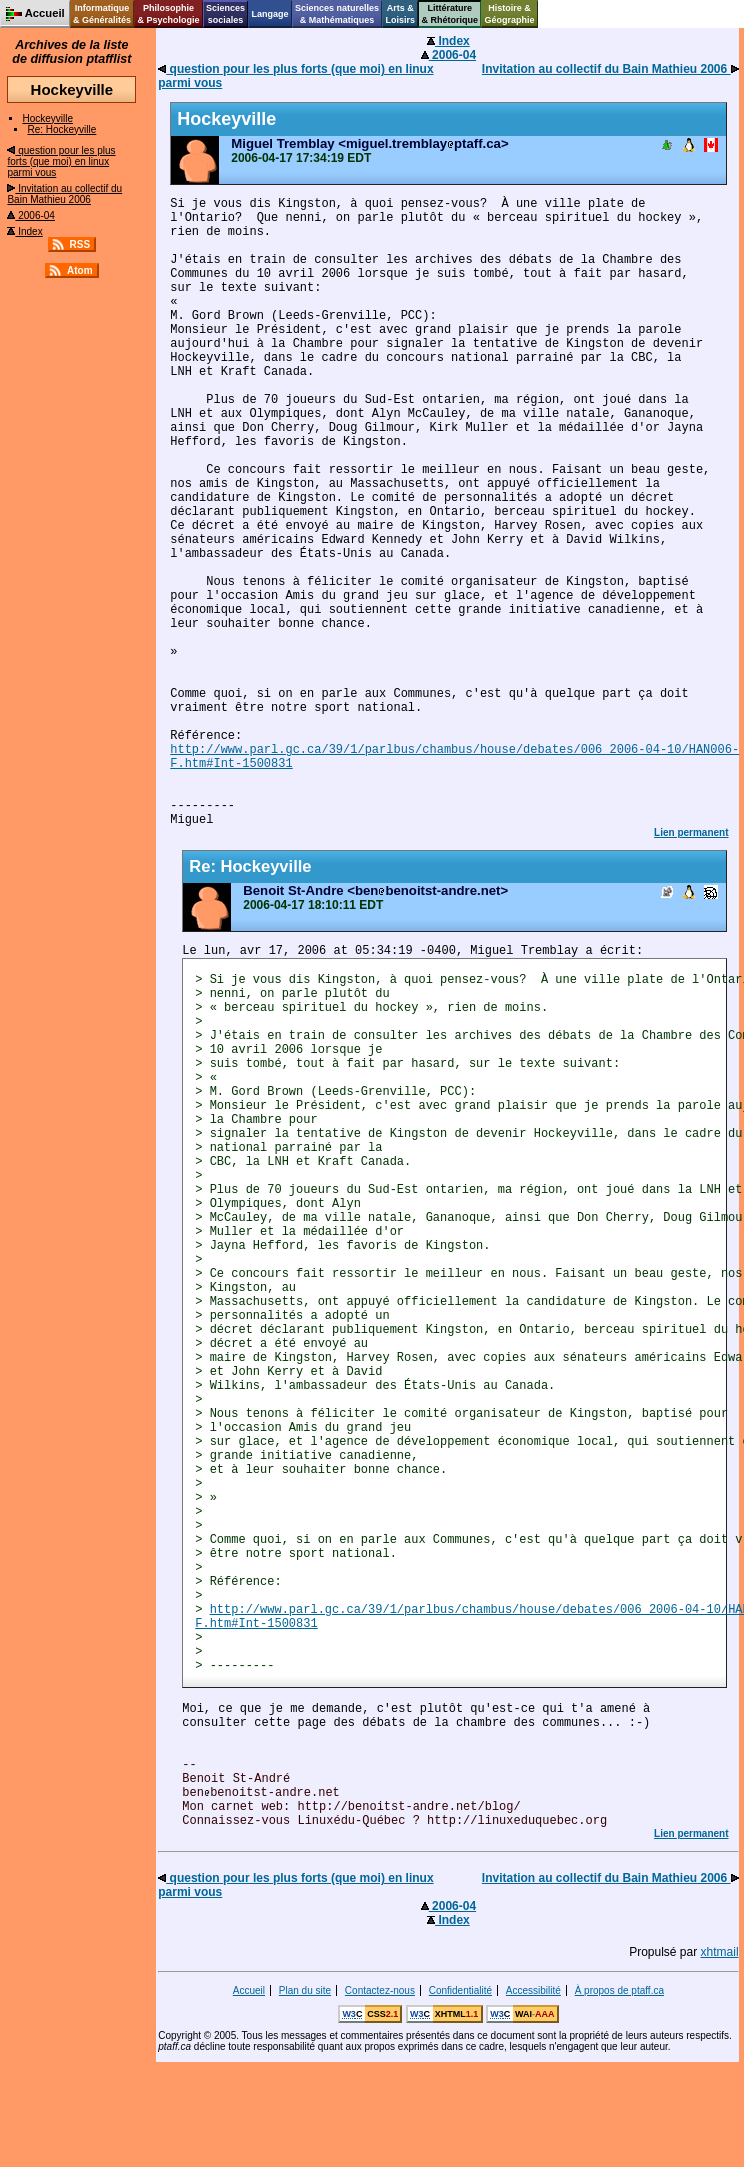 The image size is (744, 2167). Describe the element at coordinates (61, 129) in the screenshot. I see `Re: Hockeyville` at that location.